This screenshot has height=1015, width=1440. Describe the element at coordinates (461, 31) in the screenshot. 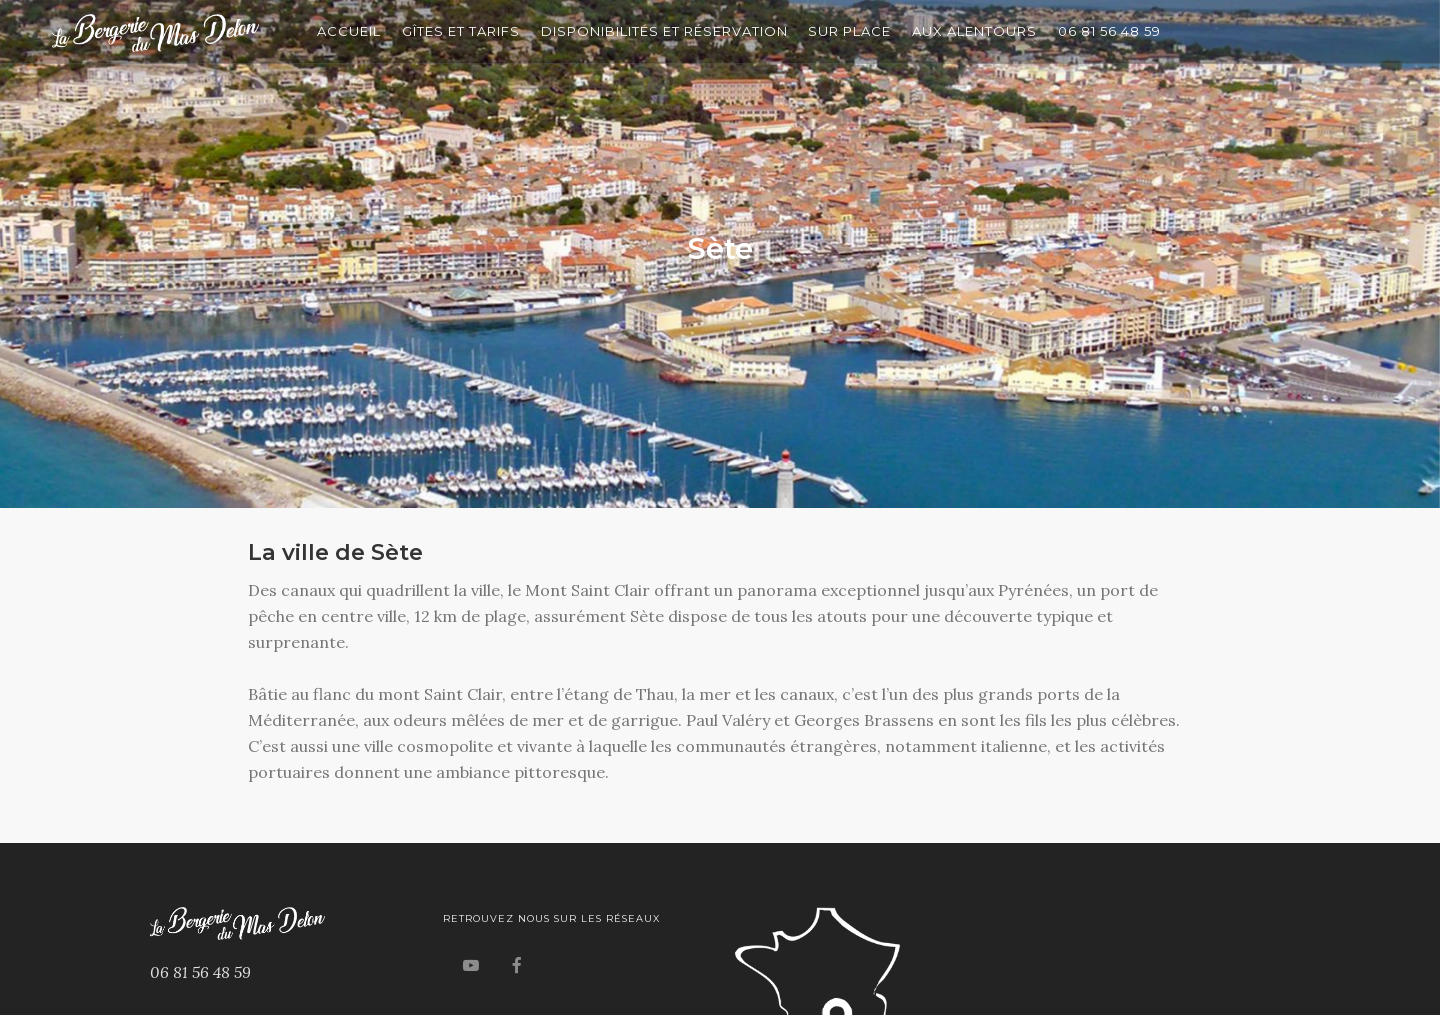

I see `Gîtes et Tarifs` at that location.